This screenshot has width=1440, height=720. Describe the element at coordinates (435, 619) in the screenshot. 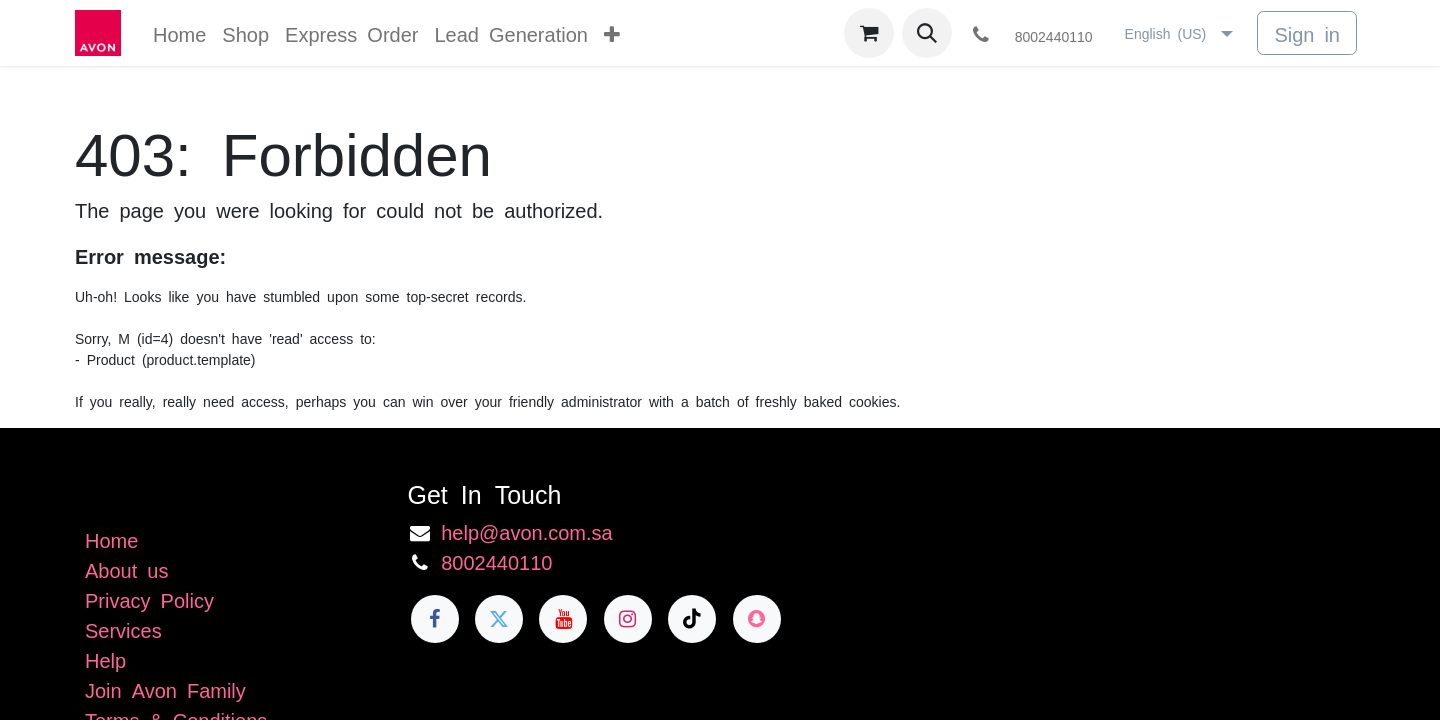

I see `[Facebook]` at that location.